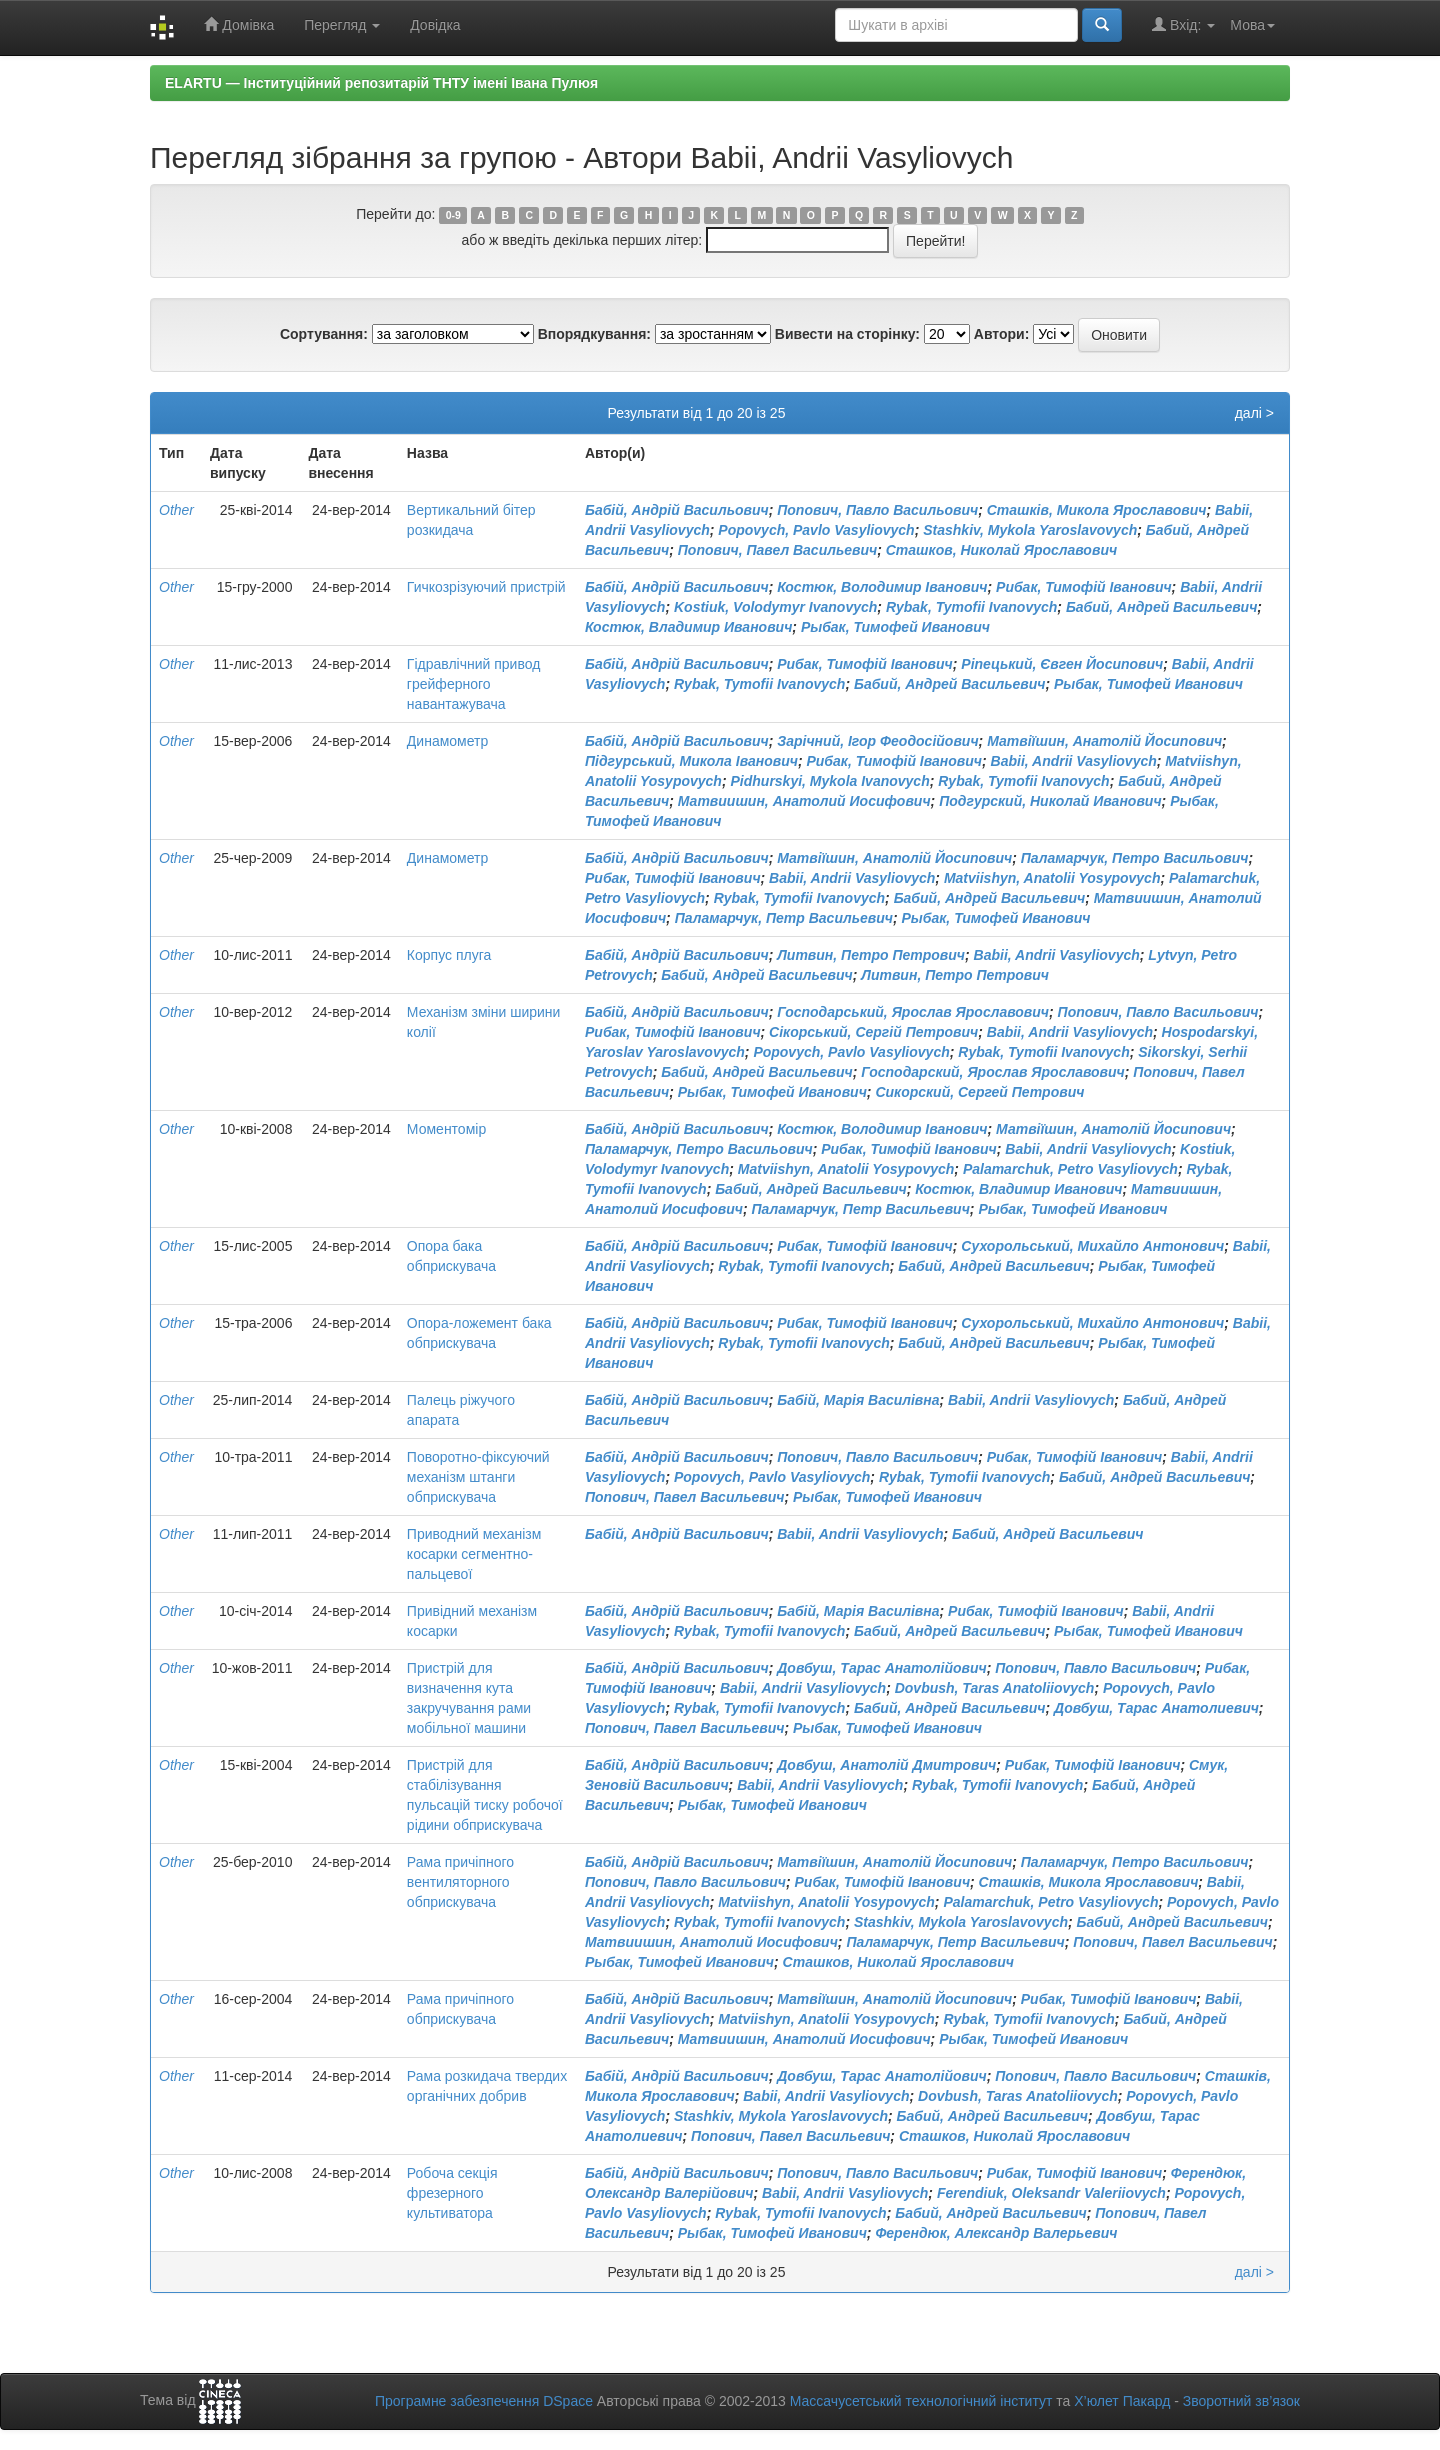 This screenshot has height=2450, width=1440. What do you see at coordinates (816, 530) in the screenshot?
I see `Popovych, Pavlo Vasyliovych` at bounding box center [816, 530].